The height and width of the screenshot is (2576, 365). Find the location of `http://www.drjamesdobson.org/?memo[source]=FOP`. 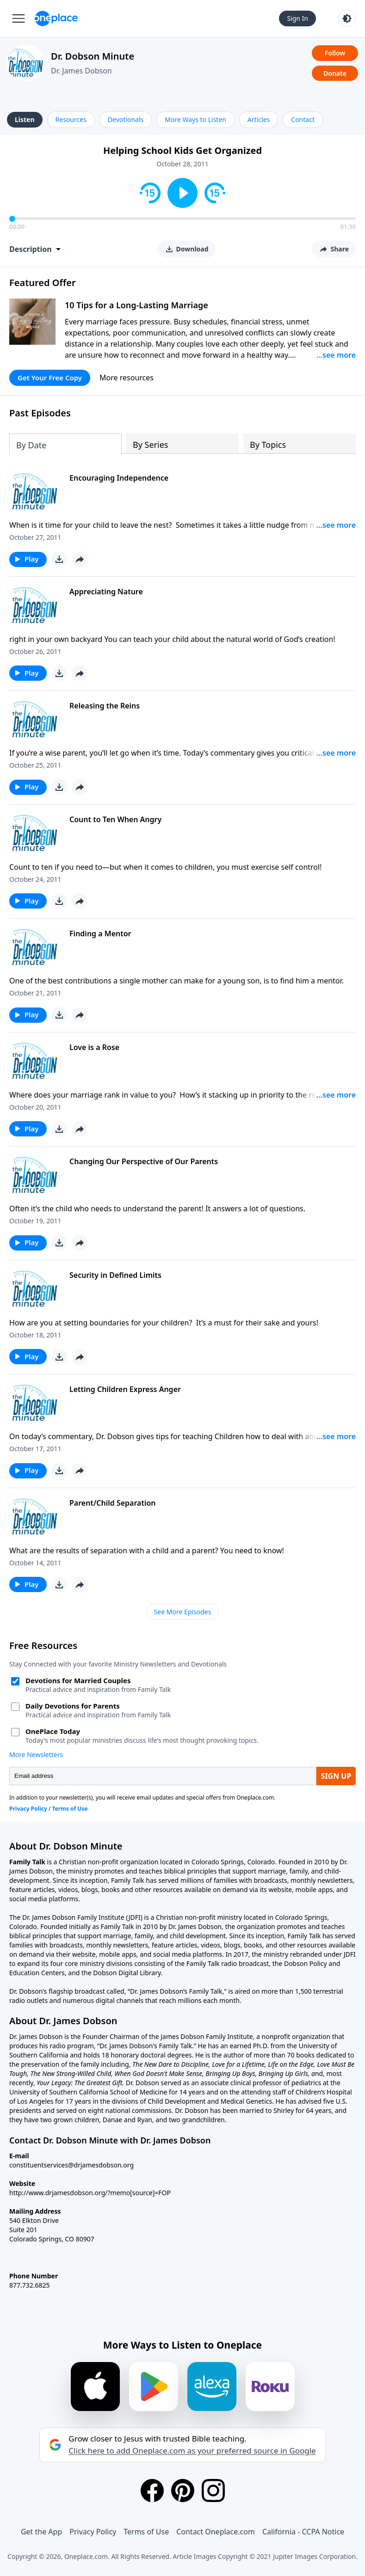

http://www.drjamesdobson.org/?memo[source]=FOP is located at coordinates (90, 2192).